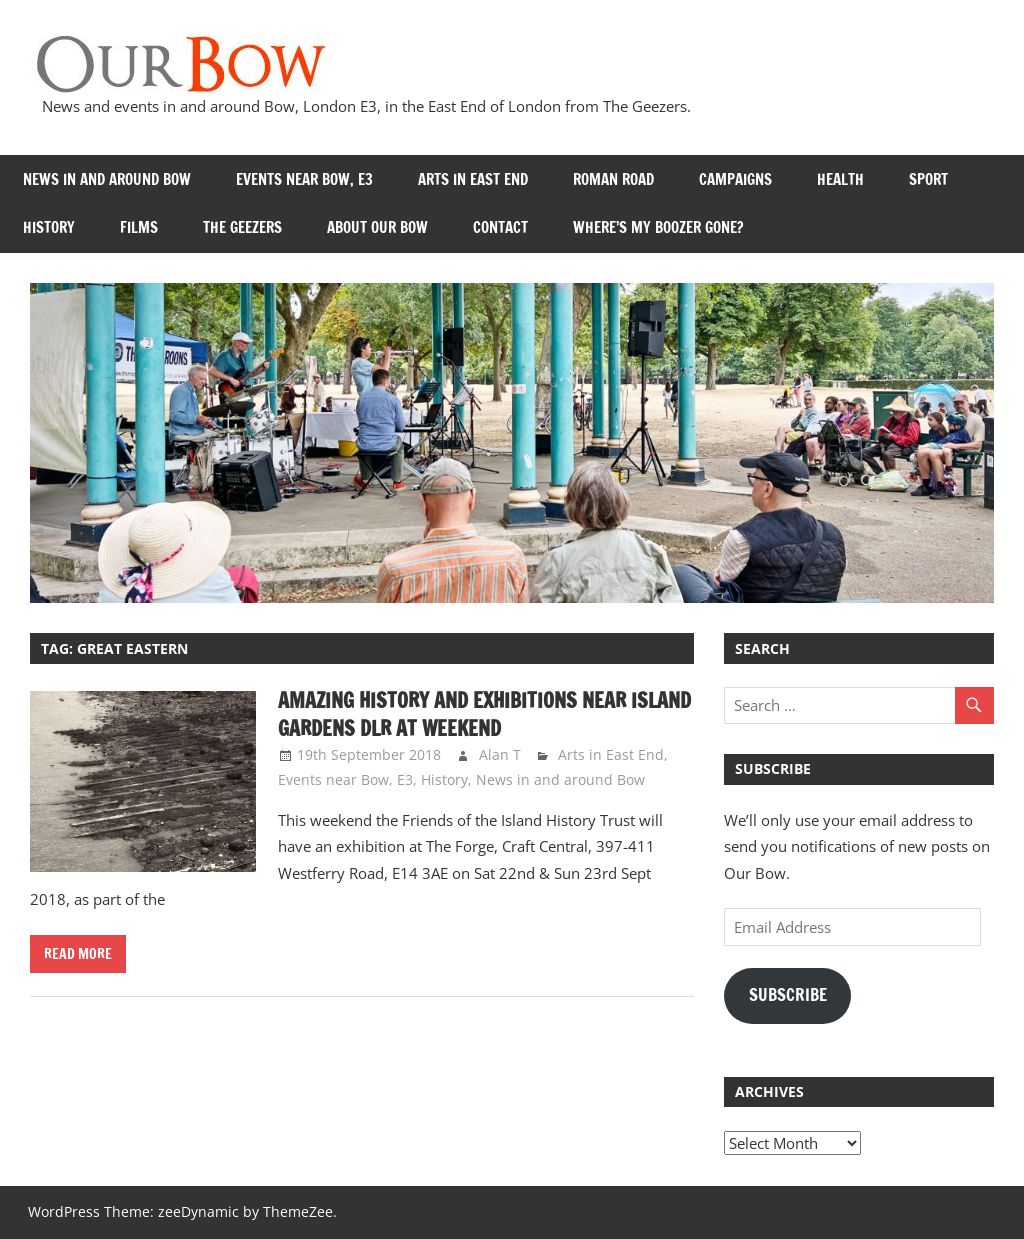 The height and width of the screenshot is (1239, 1024). Describe the element at coordinates (928, 179) in the screenshot. I see `Sport` at that location.